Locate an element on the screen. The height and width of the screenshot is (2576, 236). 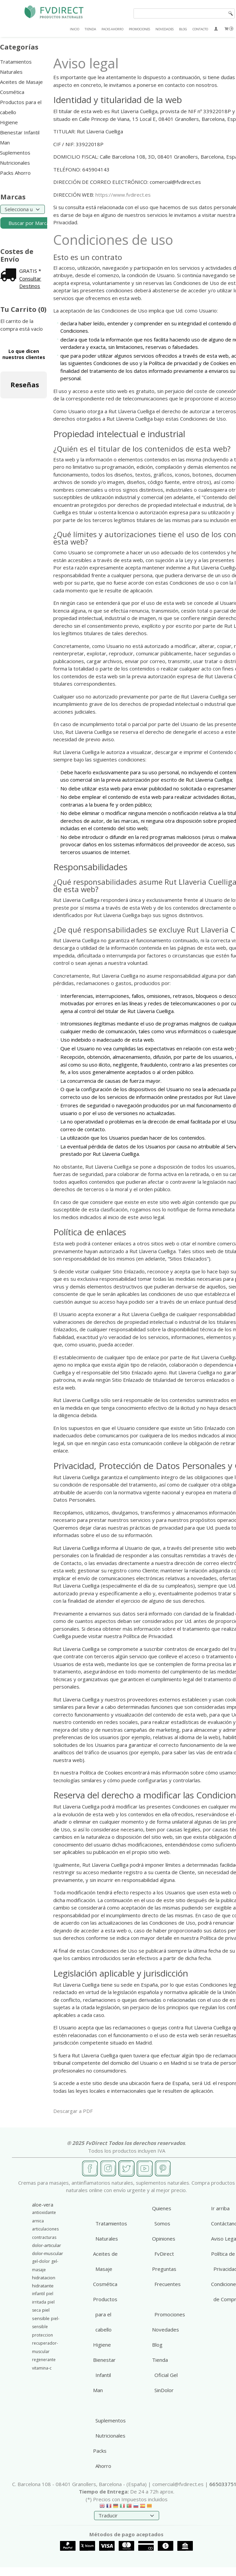
CONTACTO is located at coordinates (200, 29).